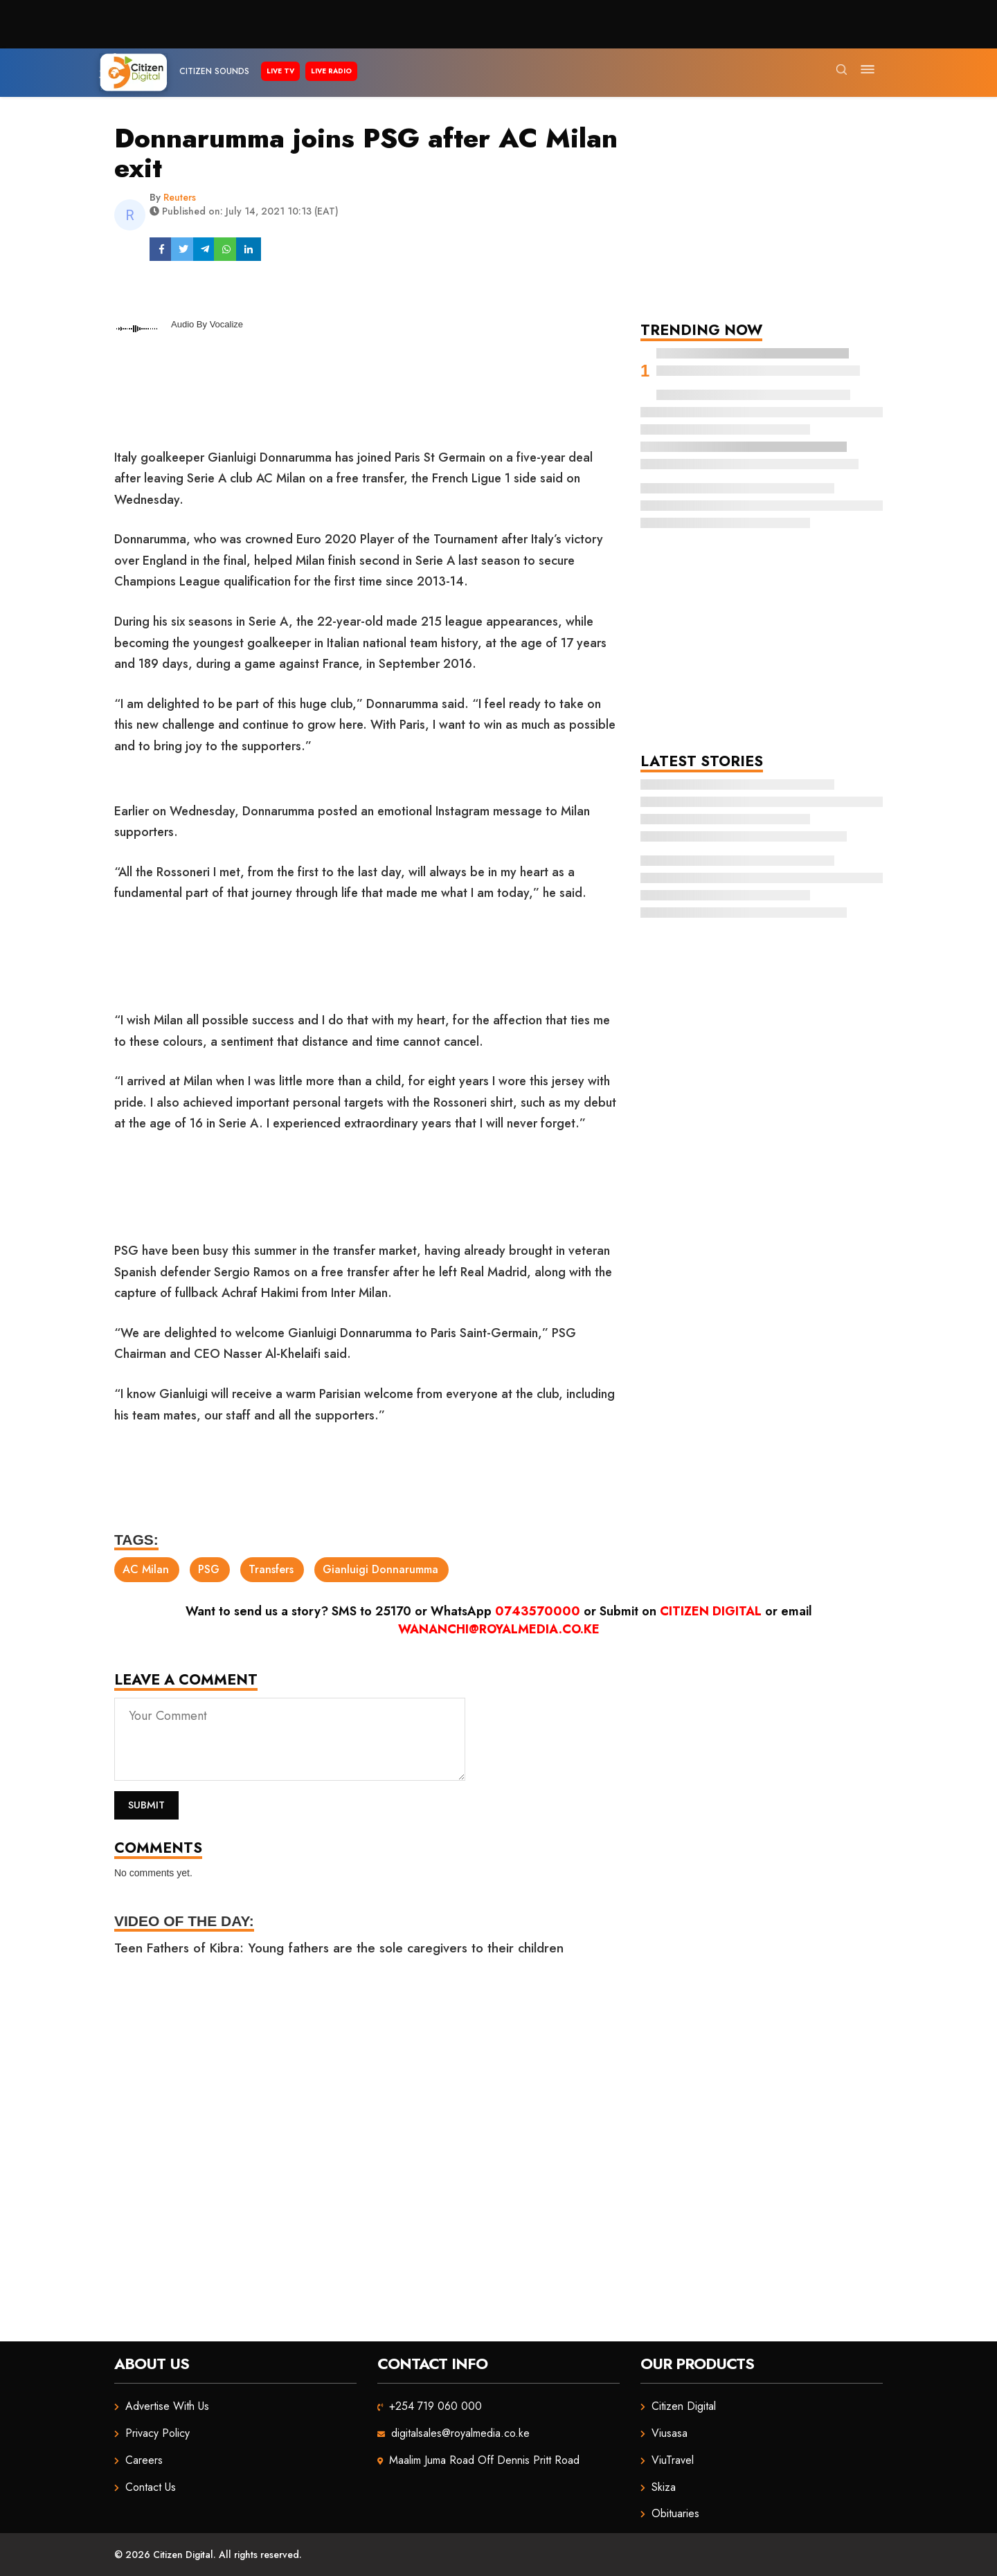  I want to click on Citizen Sounds, so click(214, 71).